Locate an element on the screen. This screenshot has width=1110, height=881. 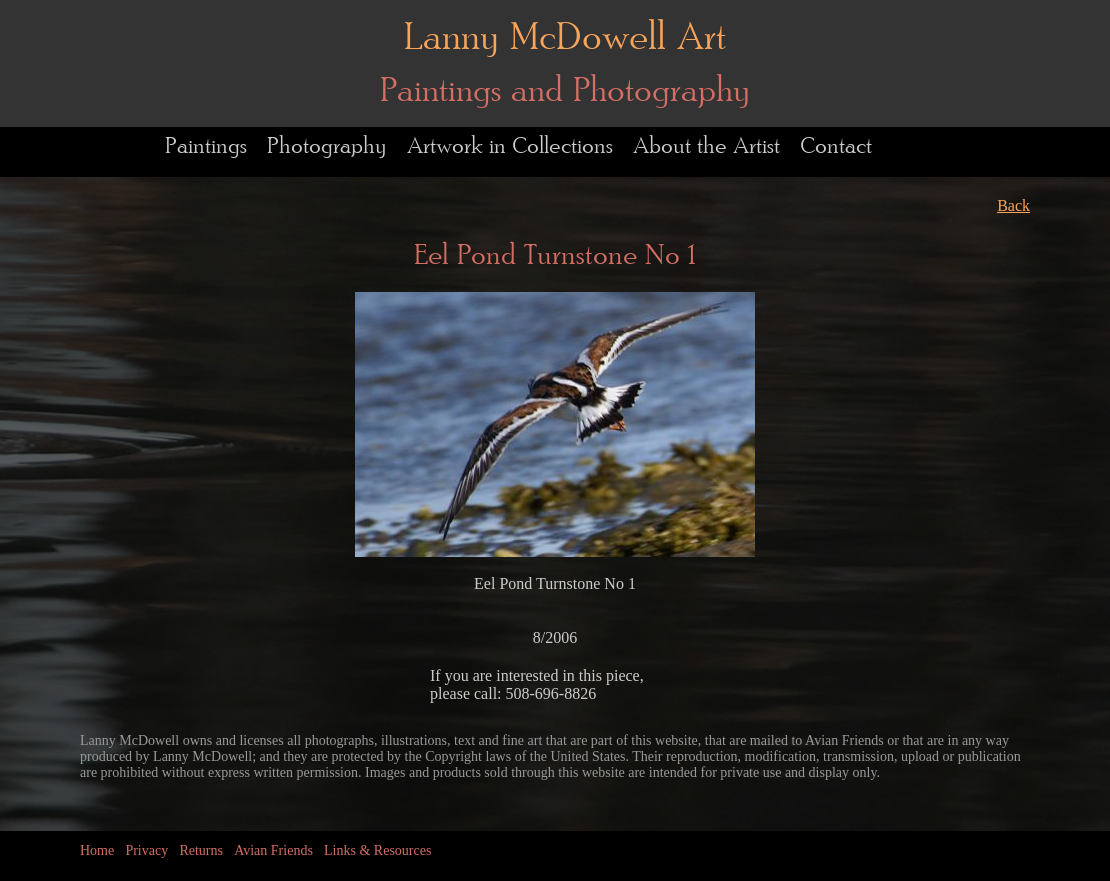
Avian Friends is located at coordinates (273, 850).